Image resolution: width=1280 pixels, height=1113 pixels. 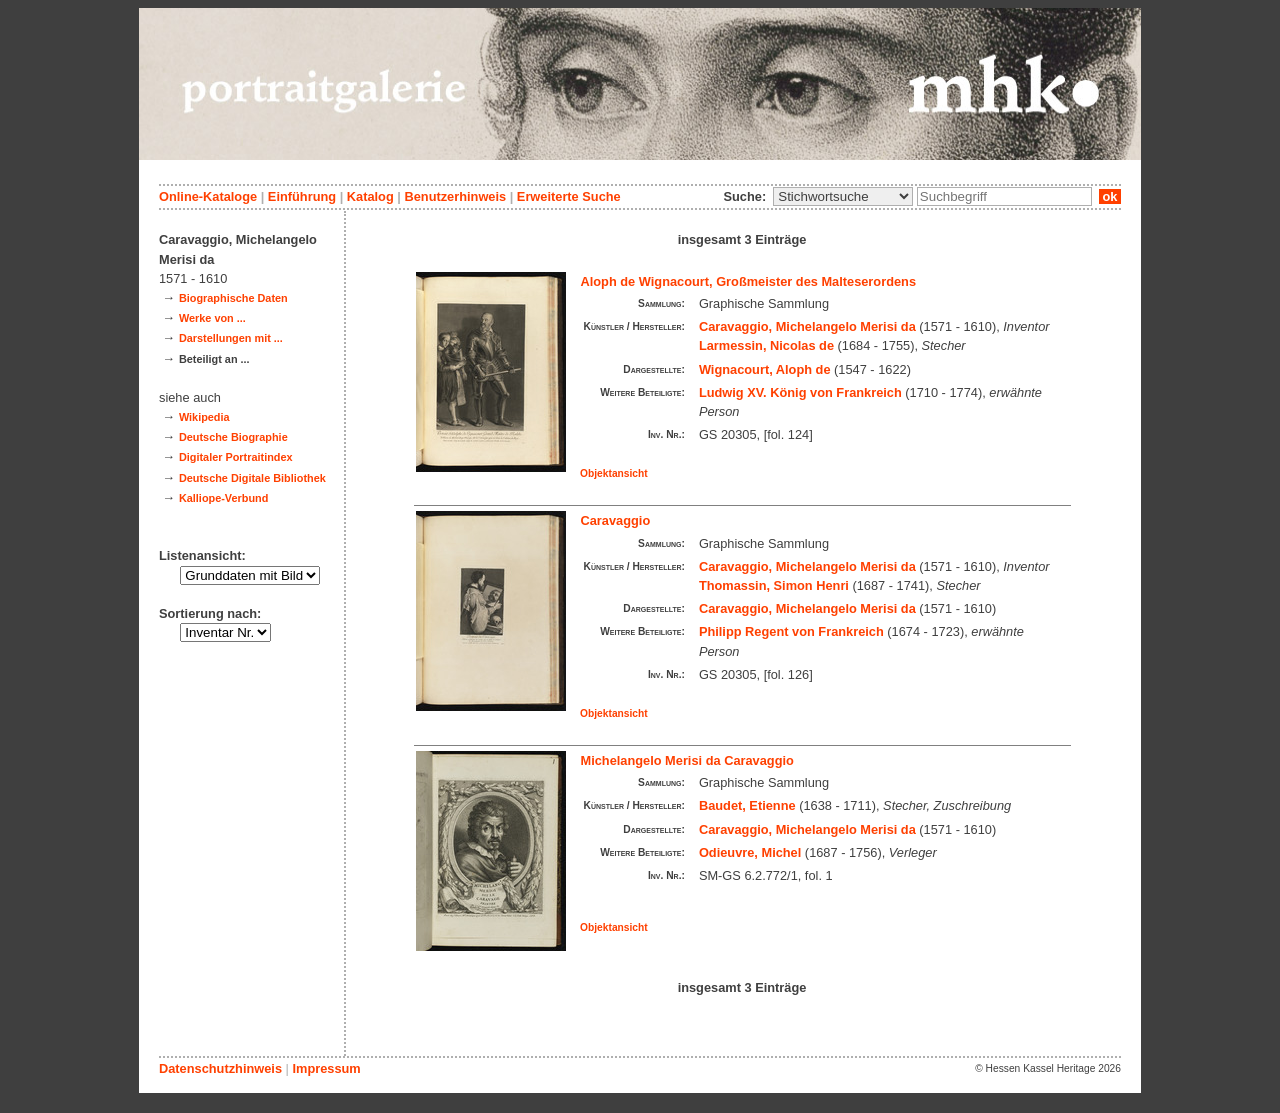 I want to click on Online-Kataloge, so click(x=208, y=196).